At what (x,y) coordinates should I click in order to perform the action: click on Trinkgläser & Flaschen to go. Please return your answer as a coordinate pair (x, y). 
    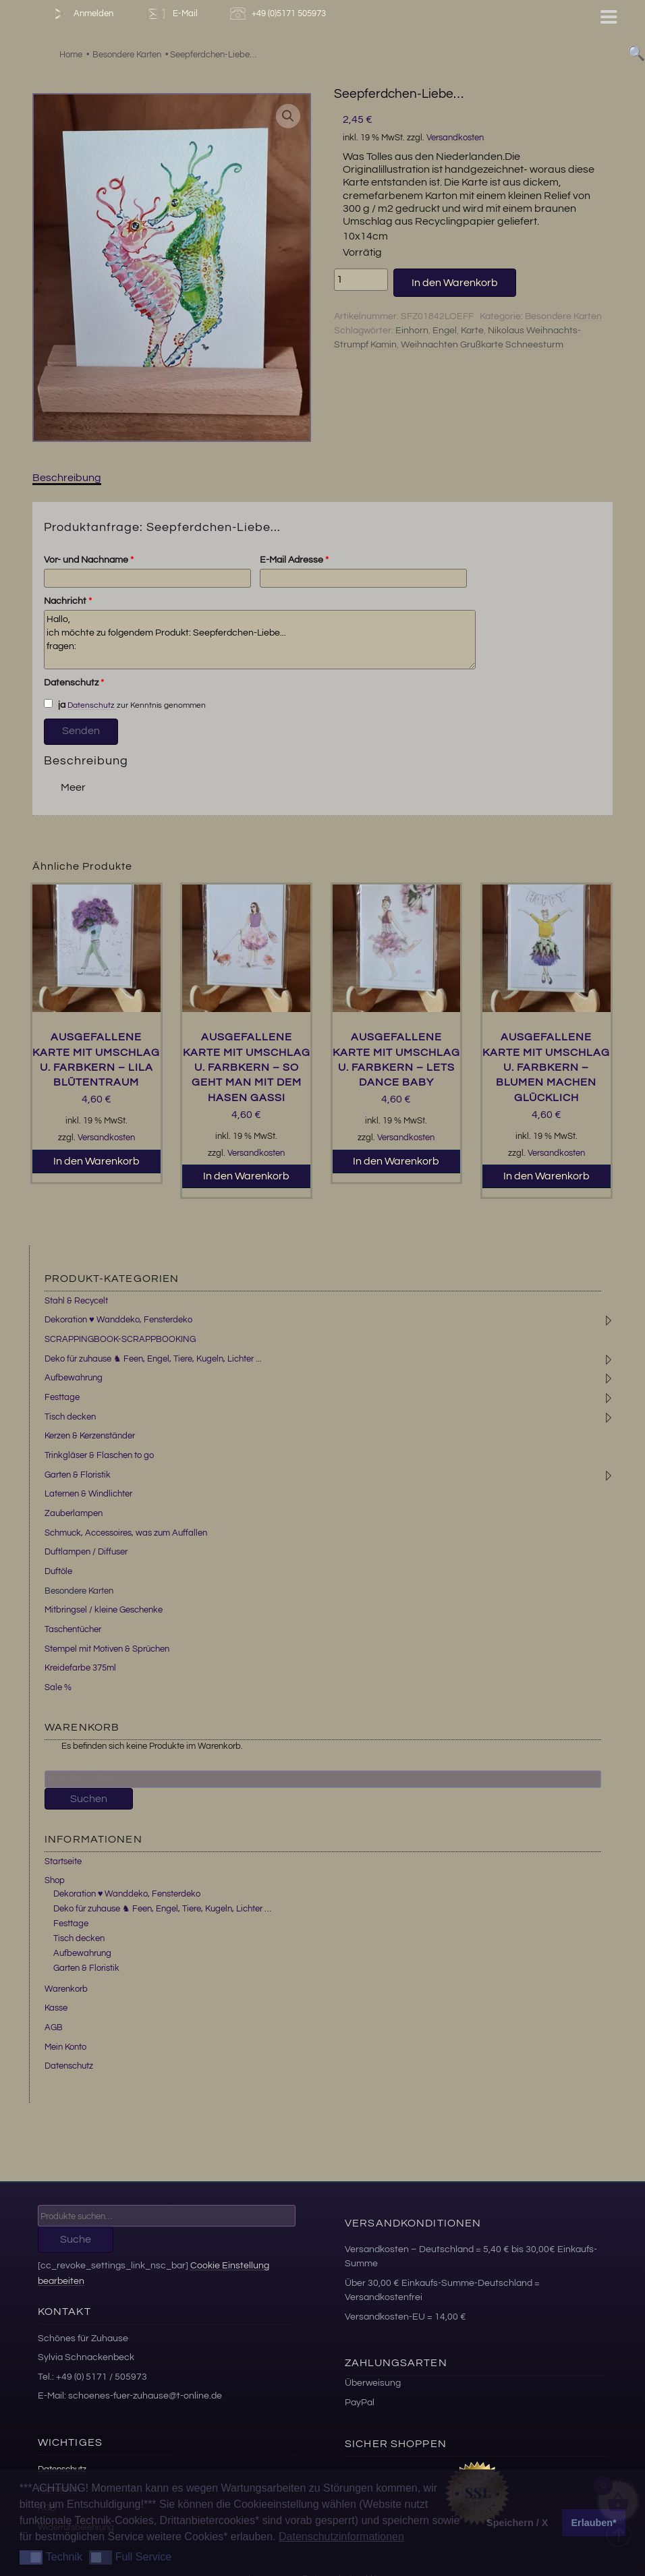
    Looking at the image, I should click on (99, 1455).